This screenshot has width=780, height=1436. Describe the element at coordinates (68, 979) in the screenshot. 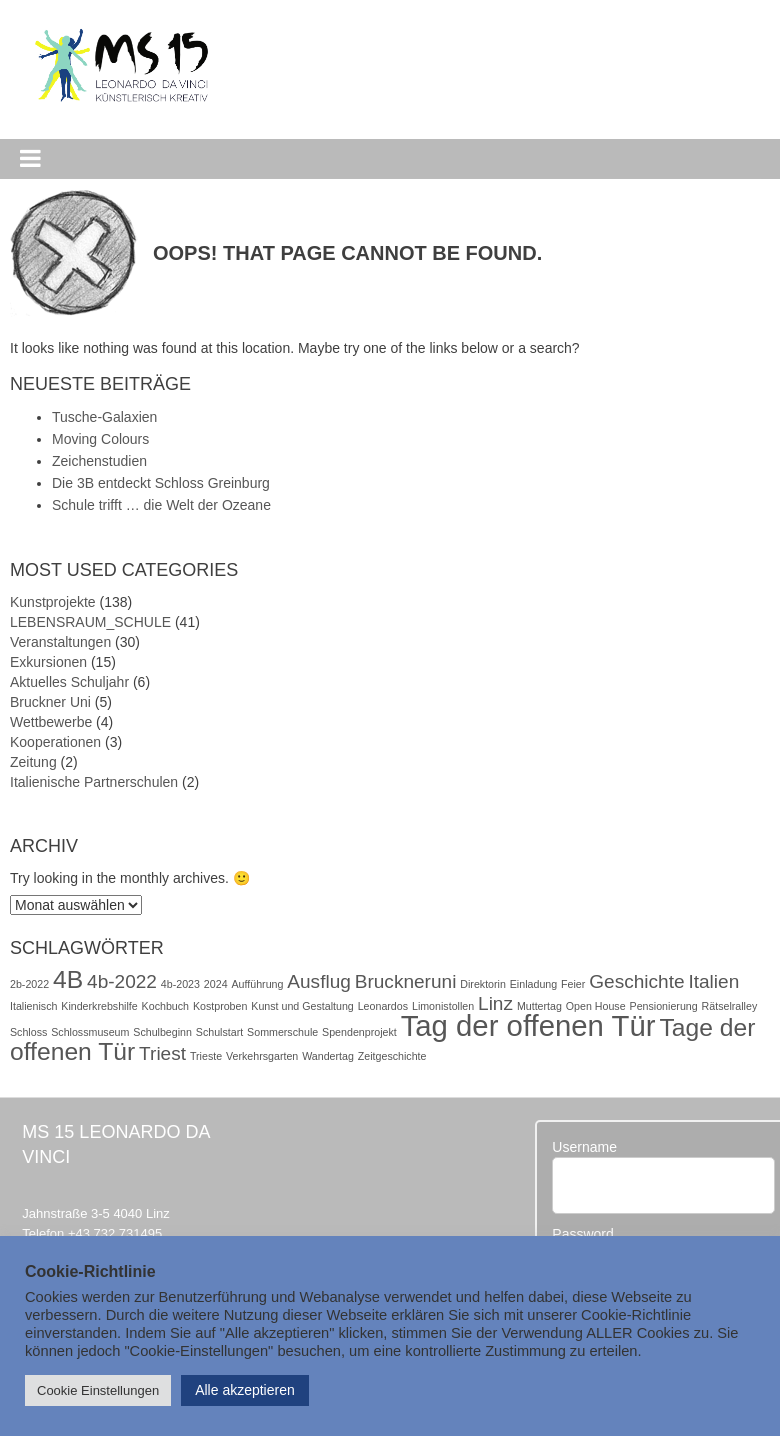

I see `4B [4B (3 Einträge)]` at that location.